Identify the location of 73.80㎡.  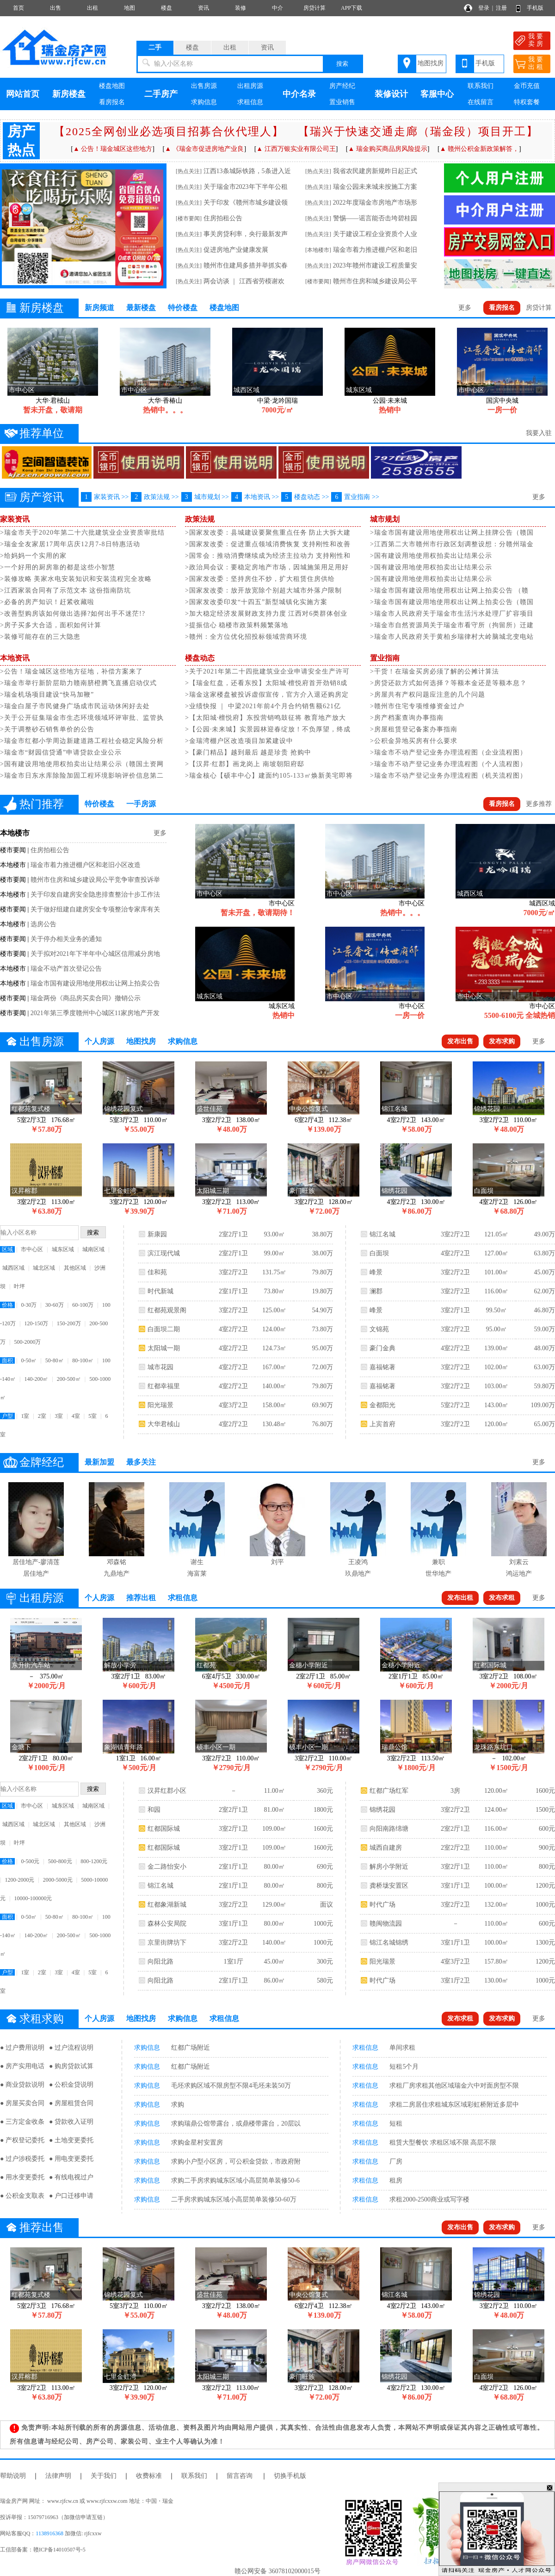
(274, 1291).